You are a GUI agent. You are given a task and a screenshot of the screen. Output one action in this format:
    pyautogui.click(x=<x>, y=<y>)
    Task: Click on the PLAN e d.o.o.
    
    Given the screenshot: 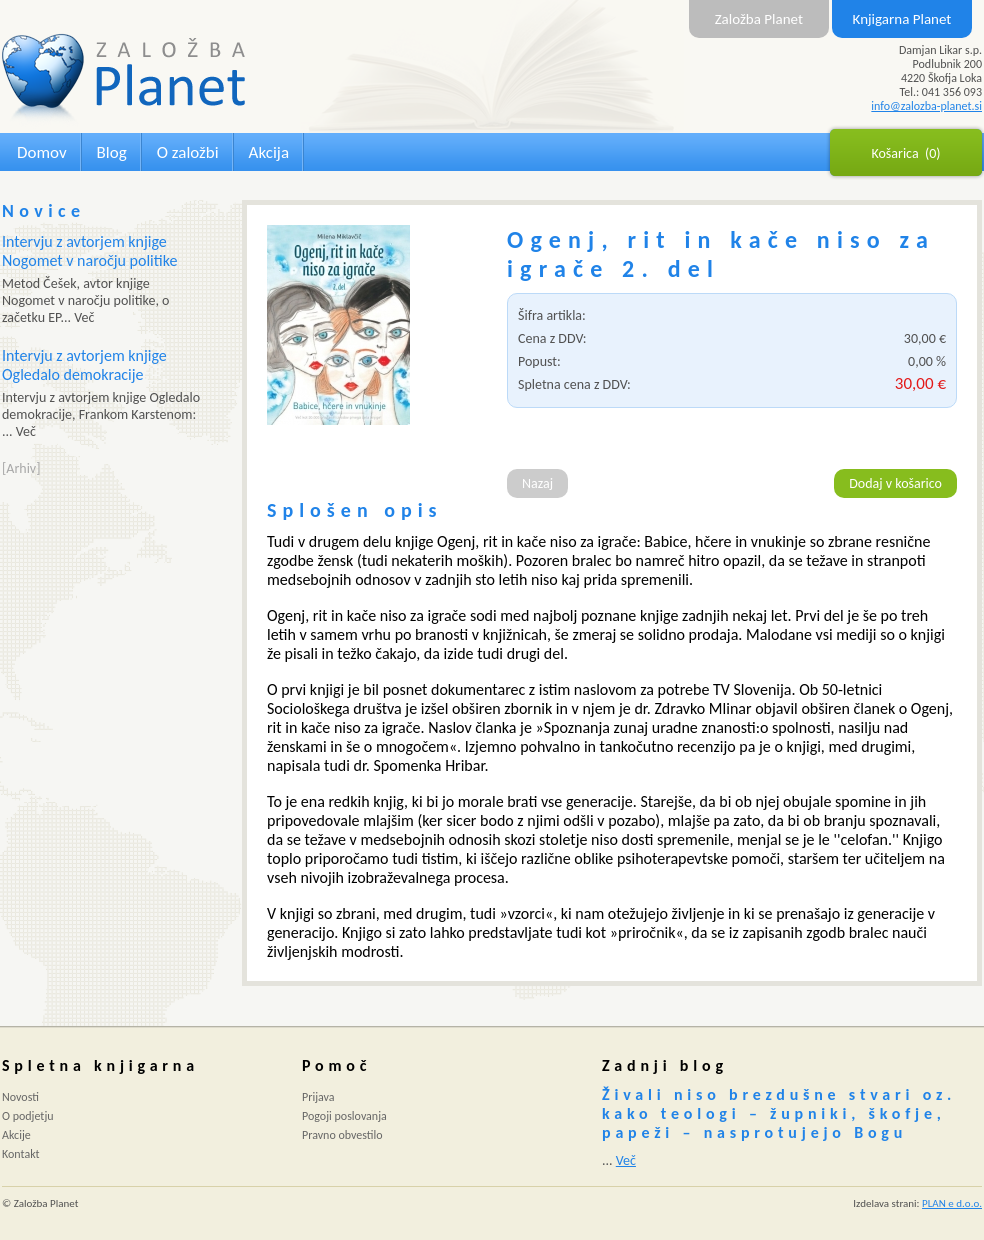 What is the action you would take?
    pyautogui.click(x=952, y=1203)
    